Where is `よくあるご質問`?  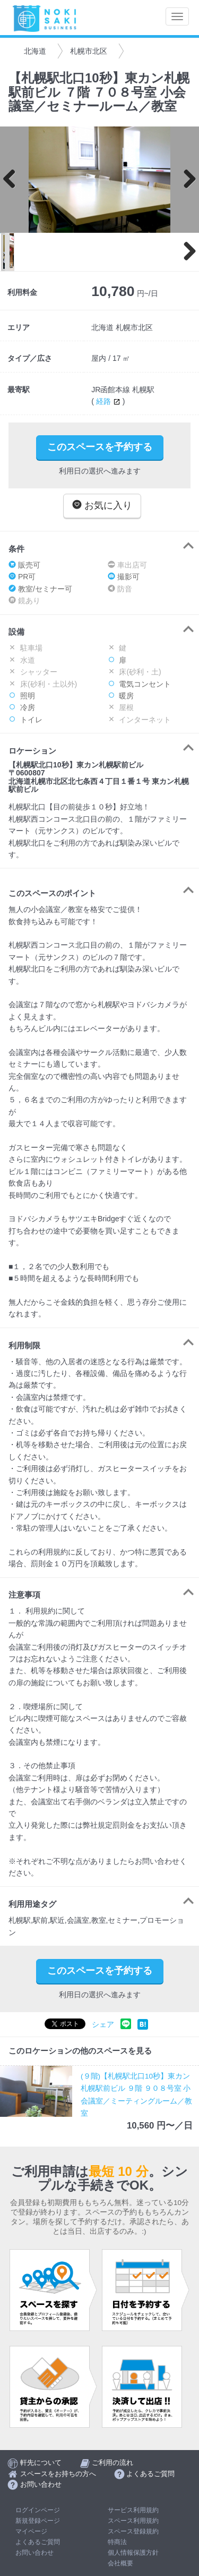 よくあるご質問 is located at coordinates (37, 2542).